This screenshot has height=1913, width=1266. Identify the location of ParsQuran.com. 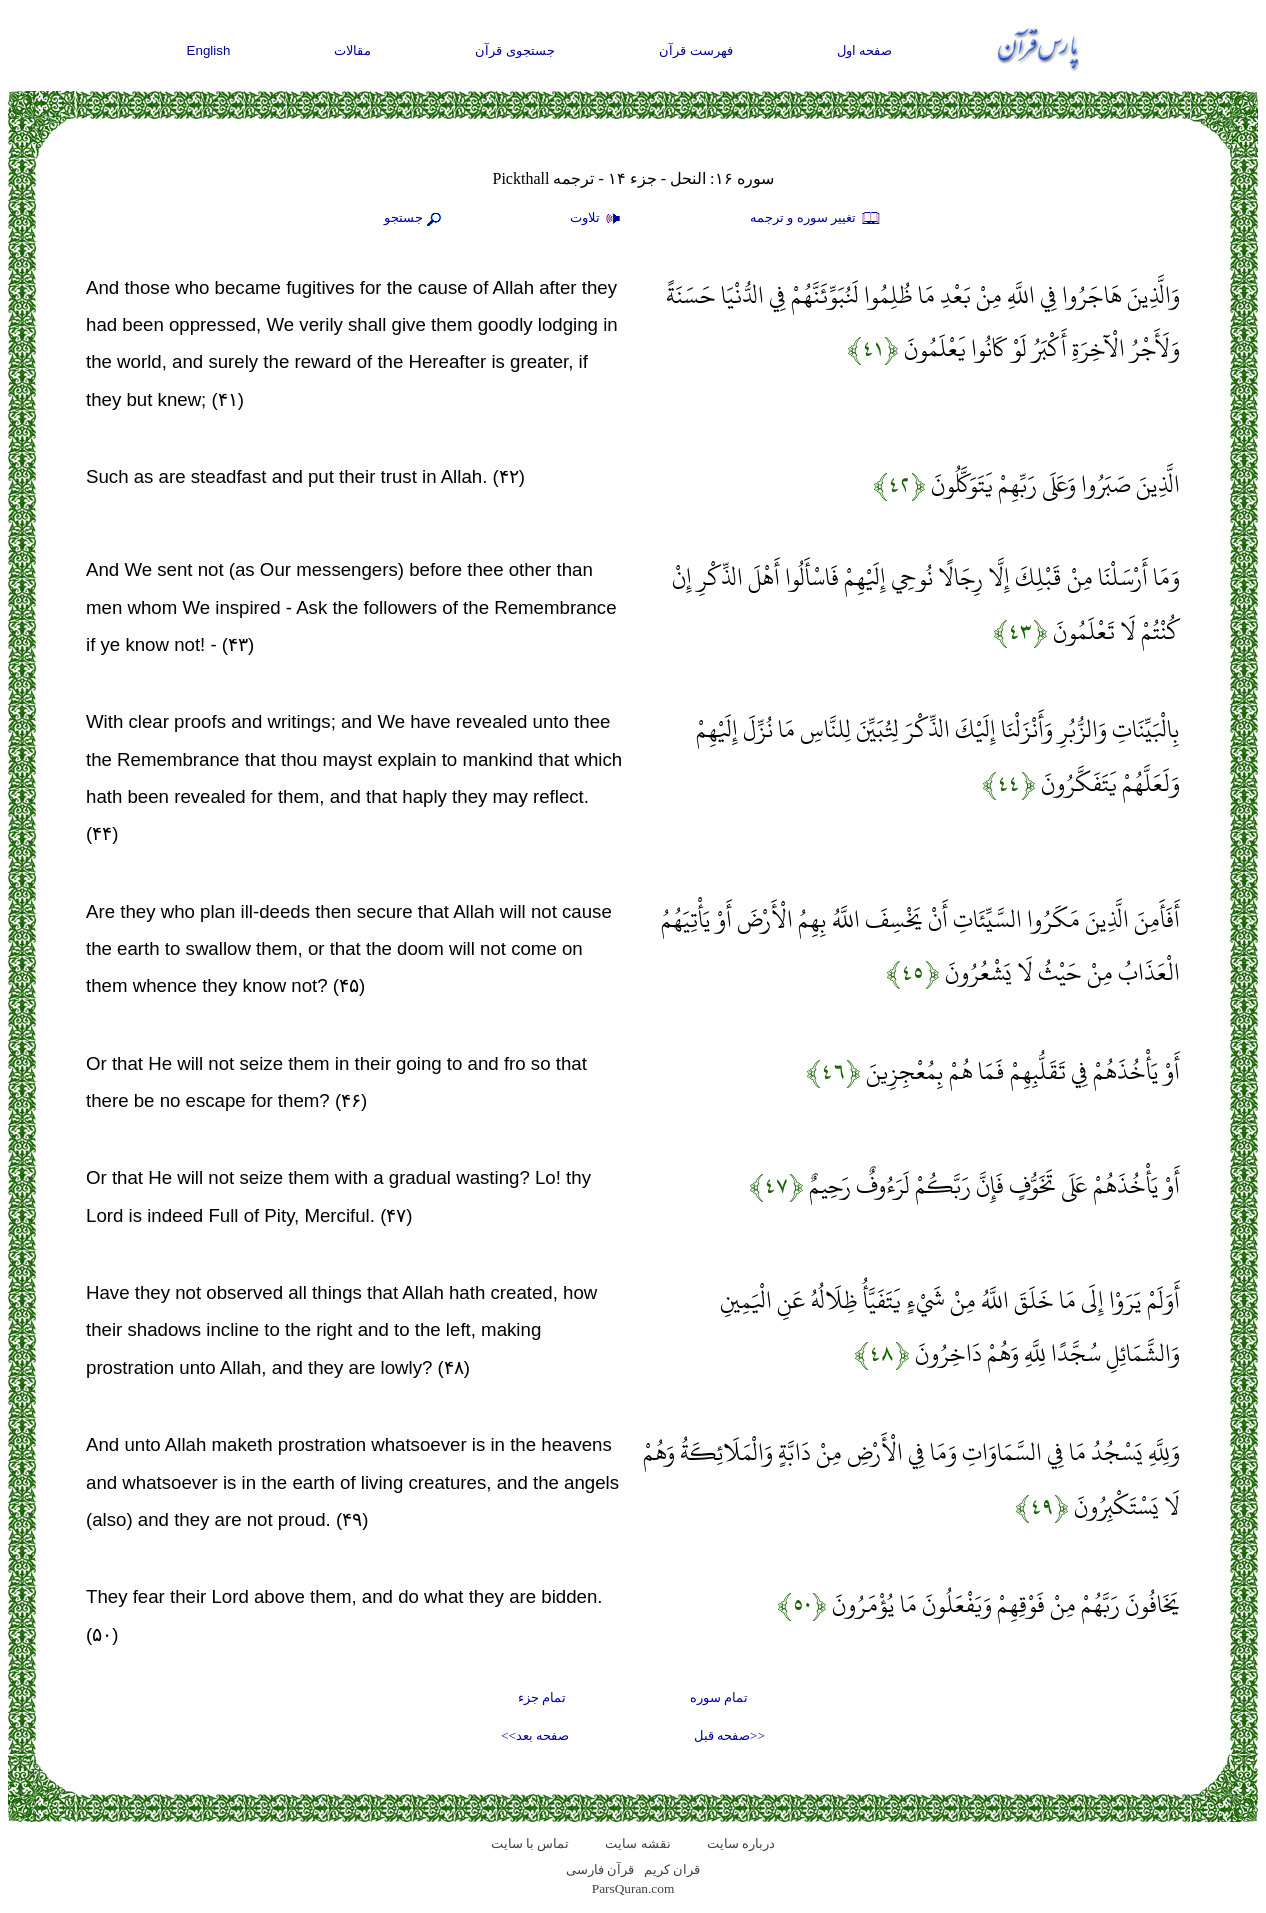
(633, 1888).